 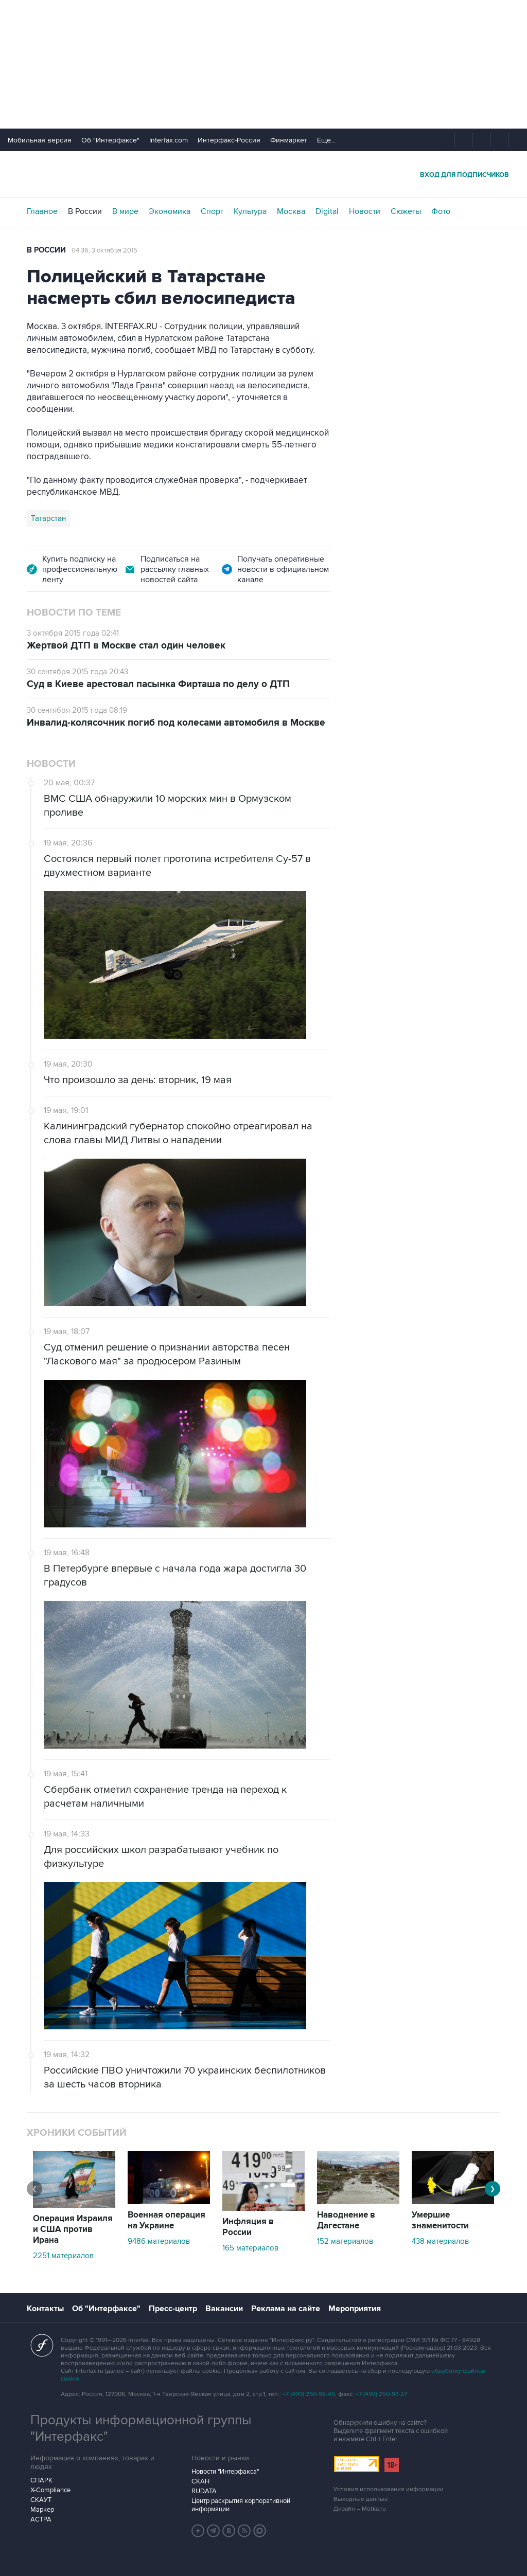 What do you see at coordinates (110, 140) in the screenshot?
I see `Об "Интерфаксе"` at bounding box center [110, 140].